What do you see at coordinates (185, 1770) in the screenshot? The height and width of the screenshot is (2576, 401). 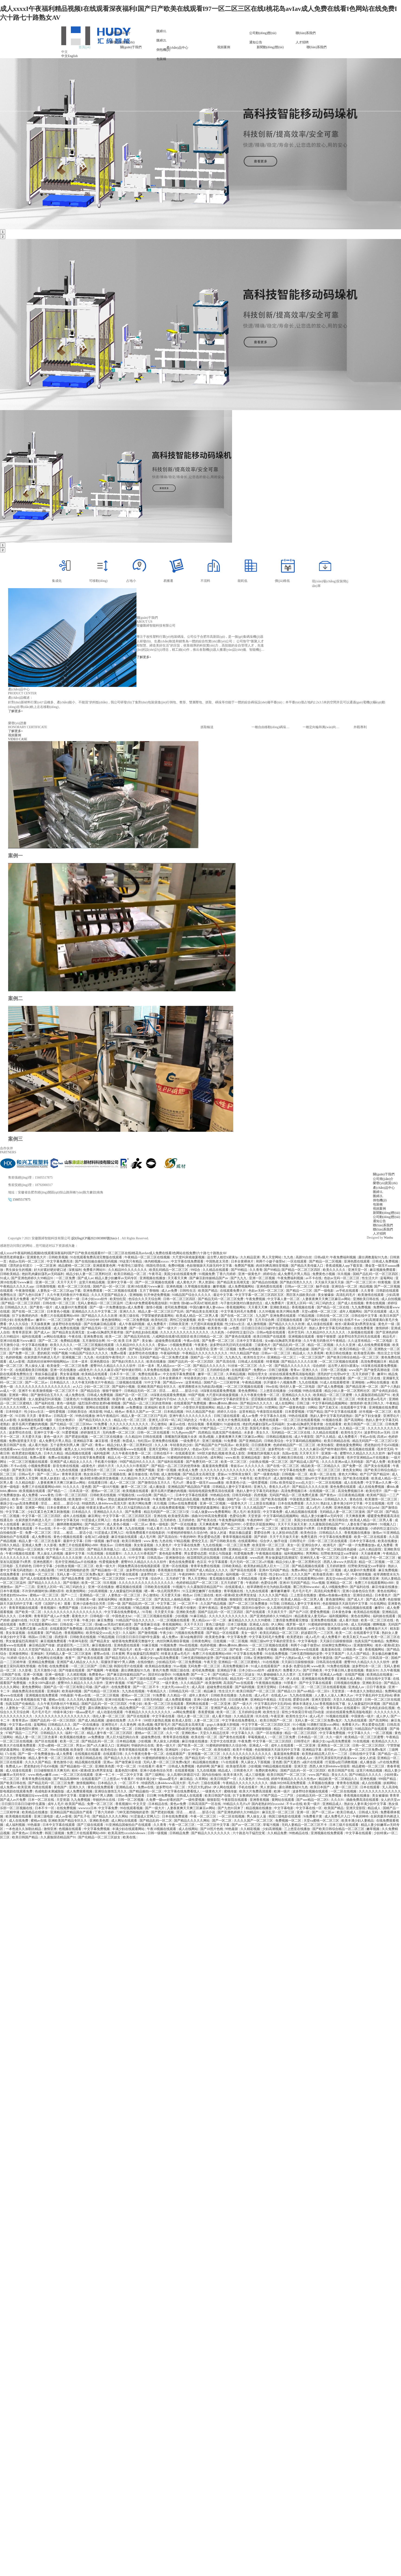 I see `在线观看视频` at bounding box center [185, 1770].